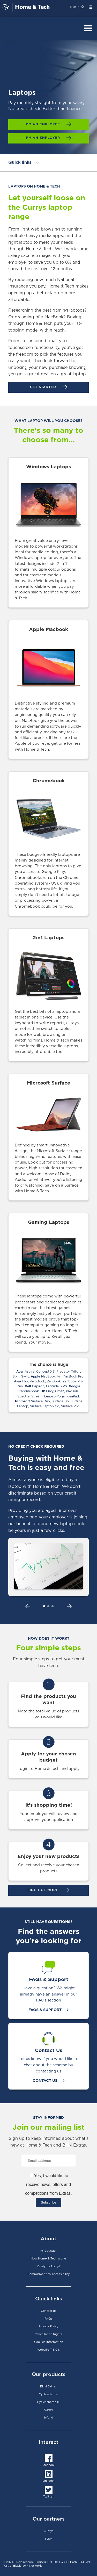 The image size is (97, 2576). I want to click on Twitter, so click(48, 2496).